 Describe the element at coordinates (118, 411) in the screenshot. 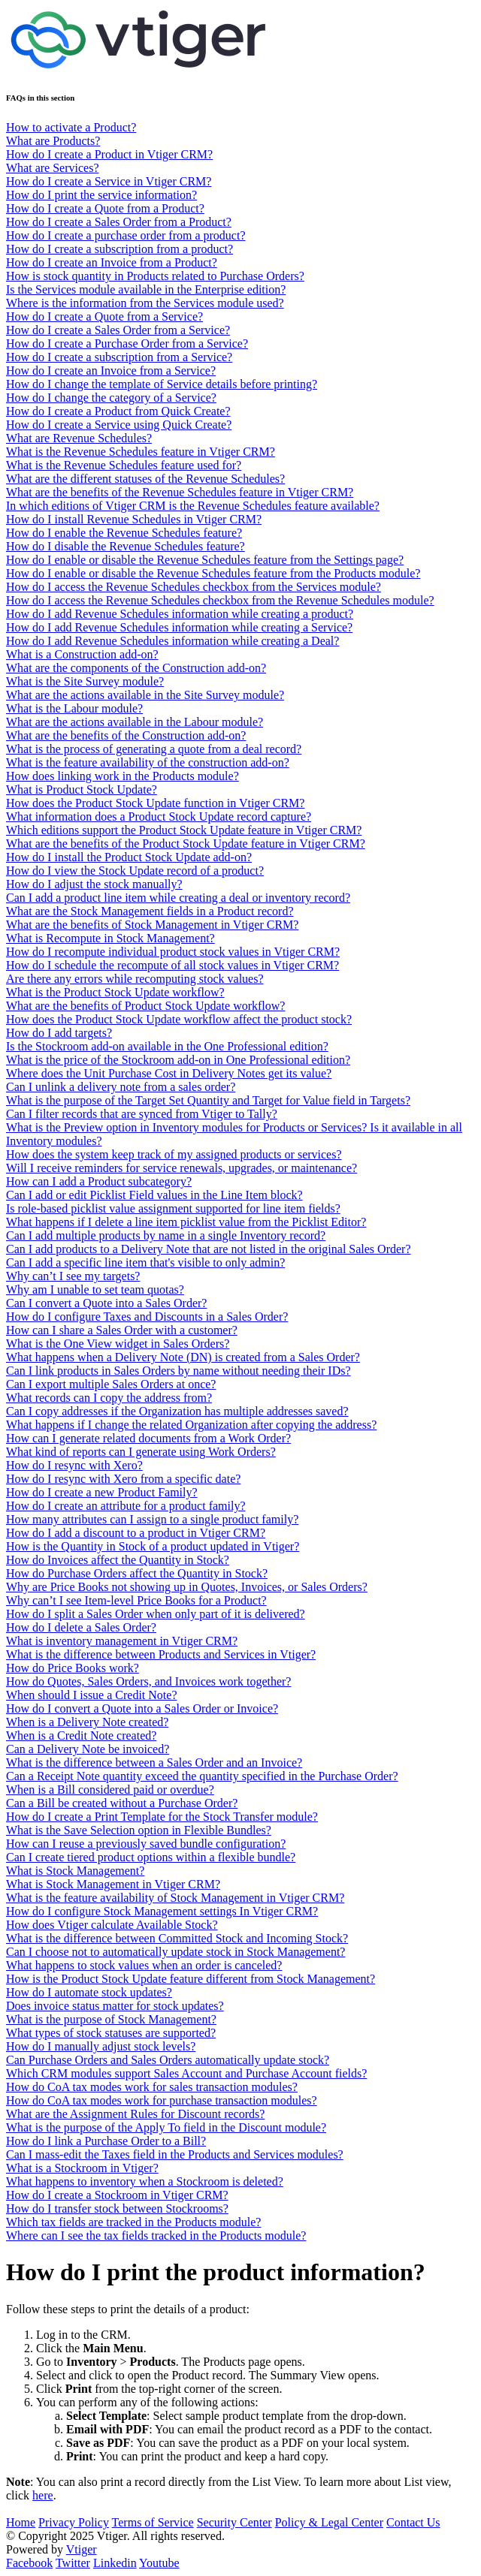

I see `How do I create a Product from Quick Create?` at that location.